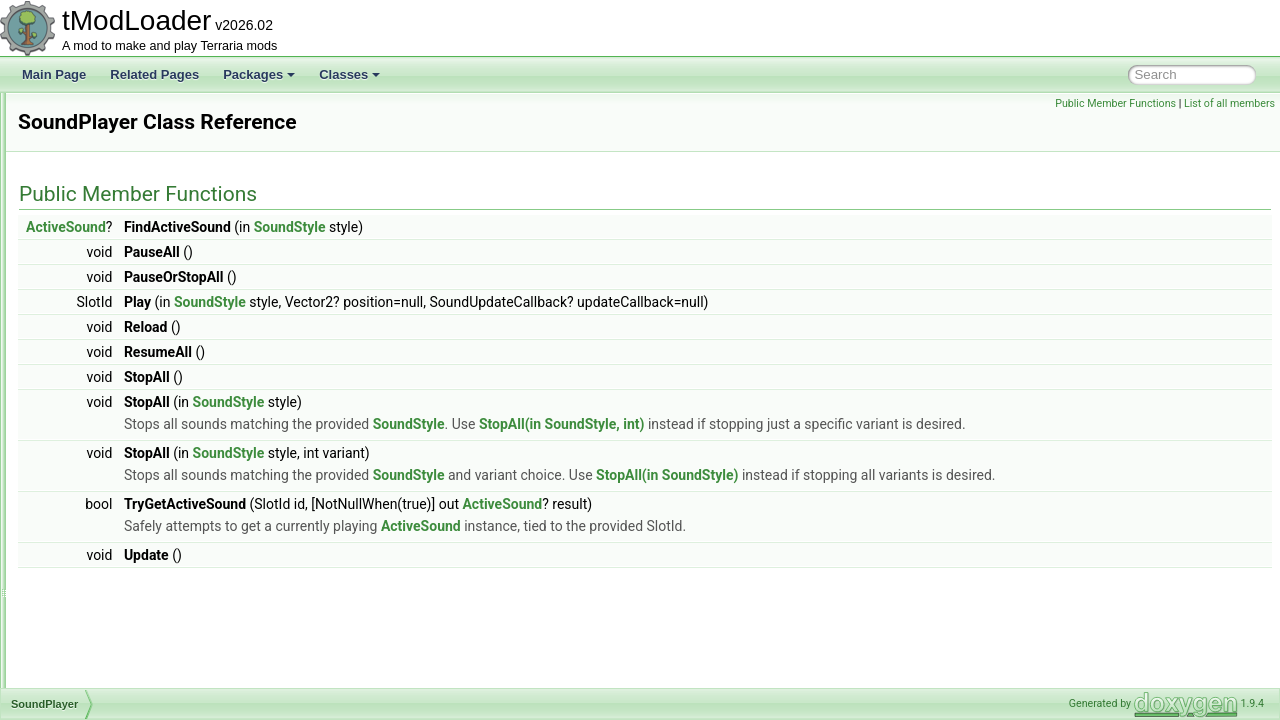 This screenshot has height=720, width=1280. I want to click on SoundEngine, so click(102, 334).